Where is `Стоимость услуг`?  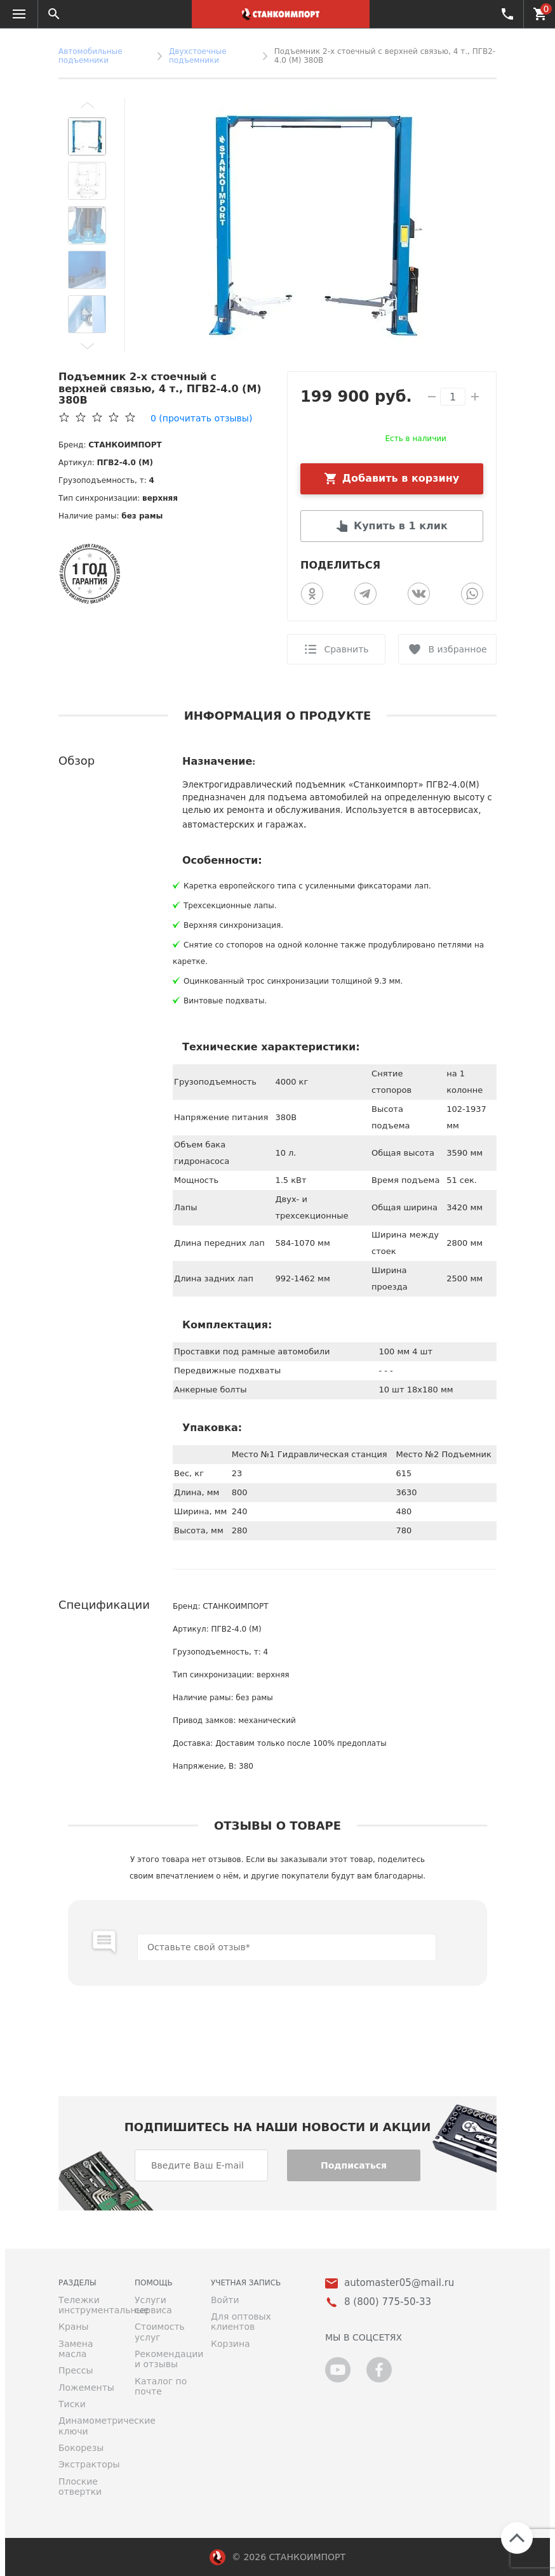
Стоимость услуг is located at coordinates (160, 2332).